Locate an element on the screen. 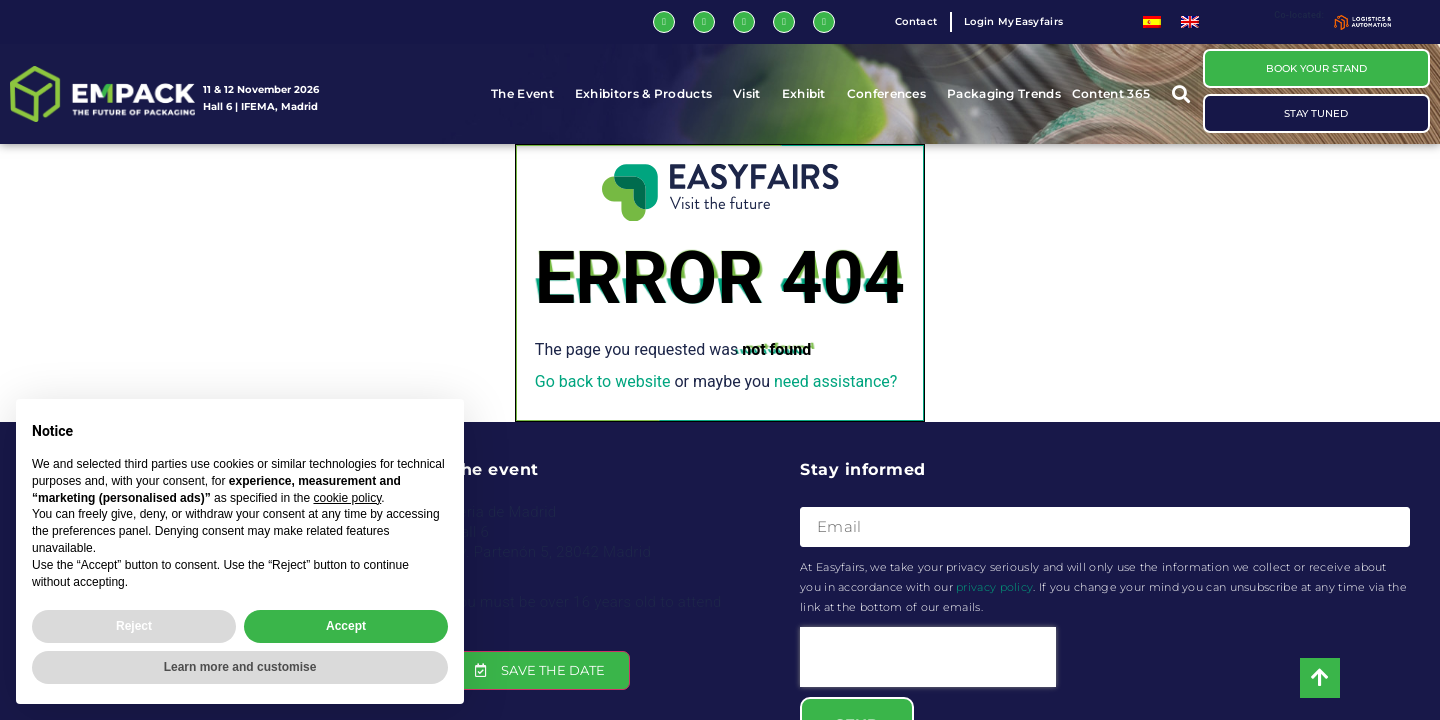  The Event is located at coordinates (527, 94).